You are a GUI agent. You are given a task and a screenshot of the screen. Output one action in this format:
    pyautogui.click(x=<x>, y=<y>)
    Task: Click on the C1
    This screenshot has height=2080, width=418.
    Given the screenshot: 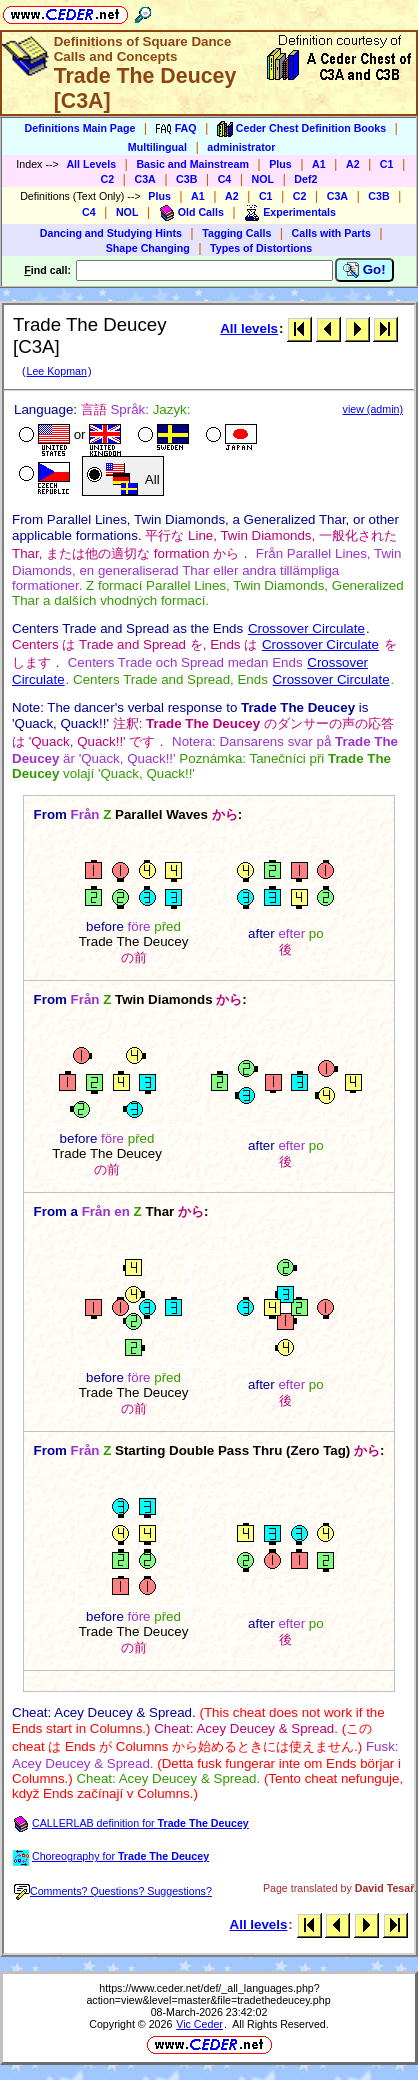 What is the action you would take?
    pyautogui.click(x=387, y=164)
    